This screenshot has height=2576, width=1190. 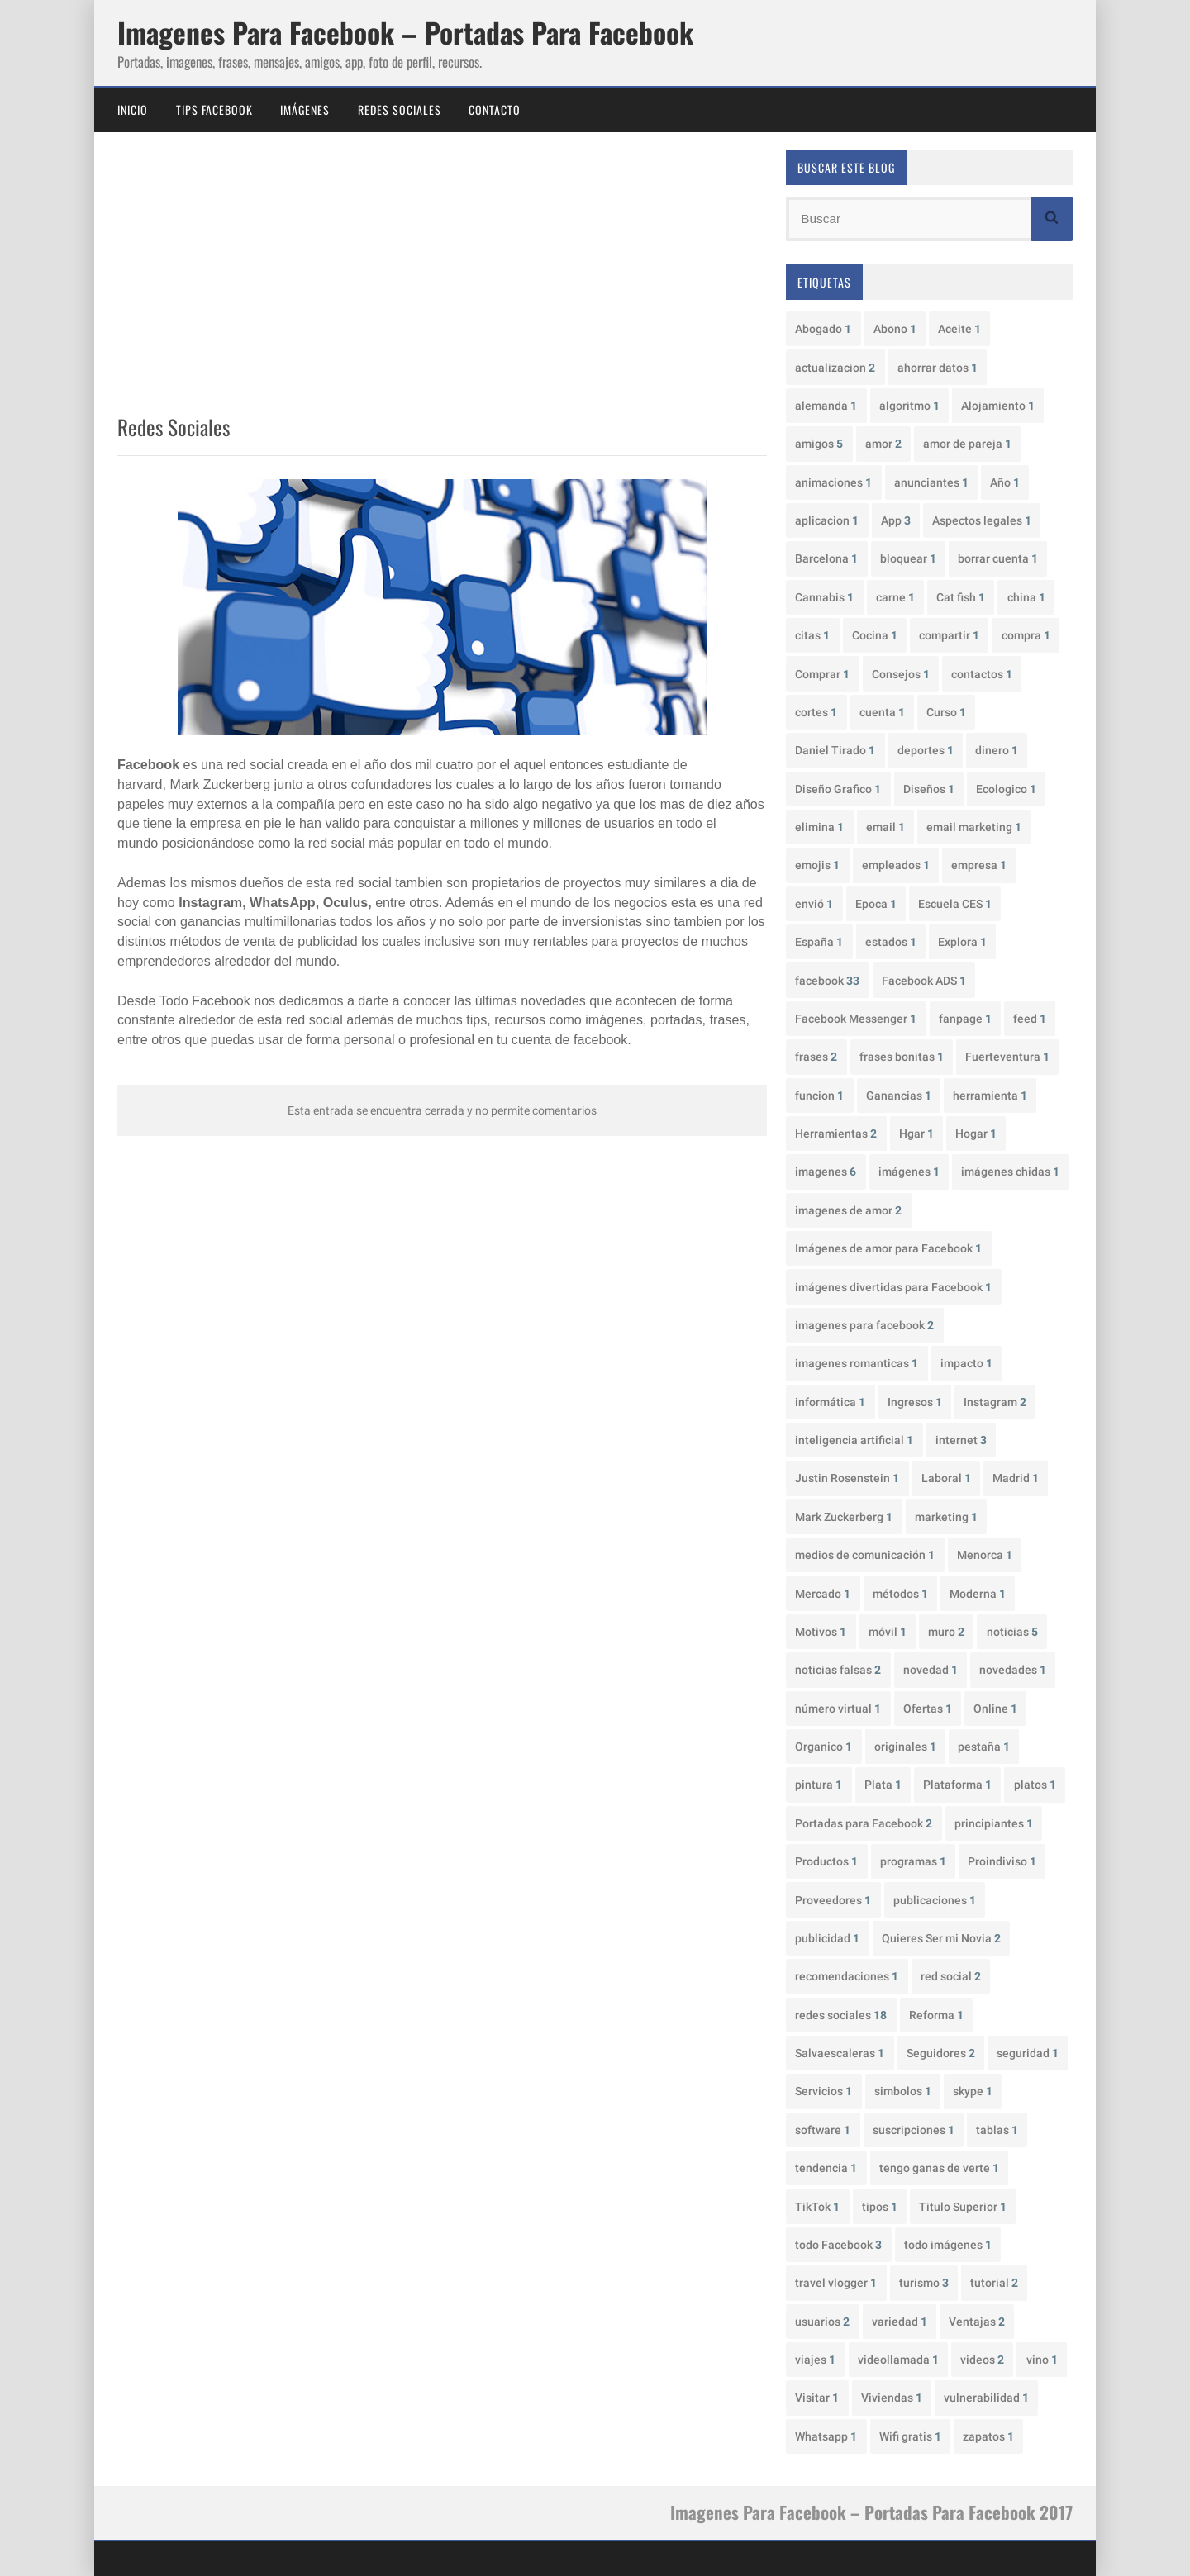 What do you see at coordinates (982, 2359) in the screenshot?
I see `videos` at bounding box center [982, 2359].